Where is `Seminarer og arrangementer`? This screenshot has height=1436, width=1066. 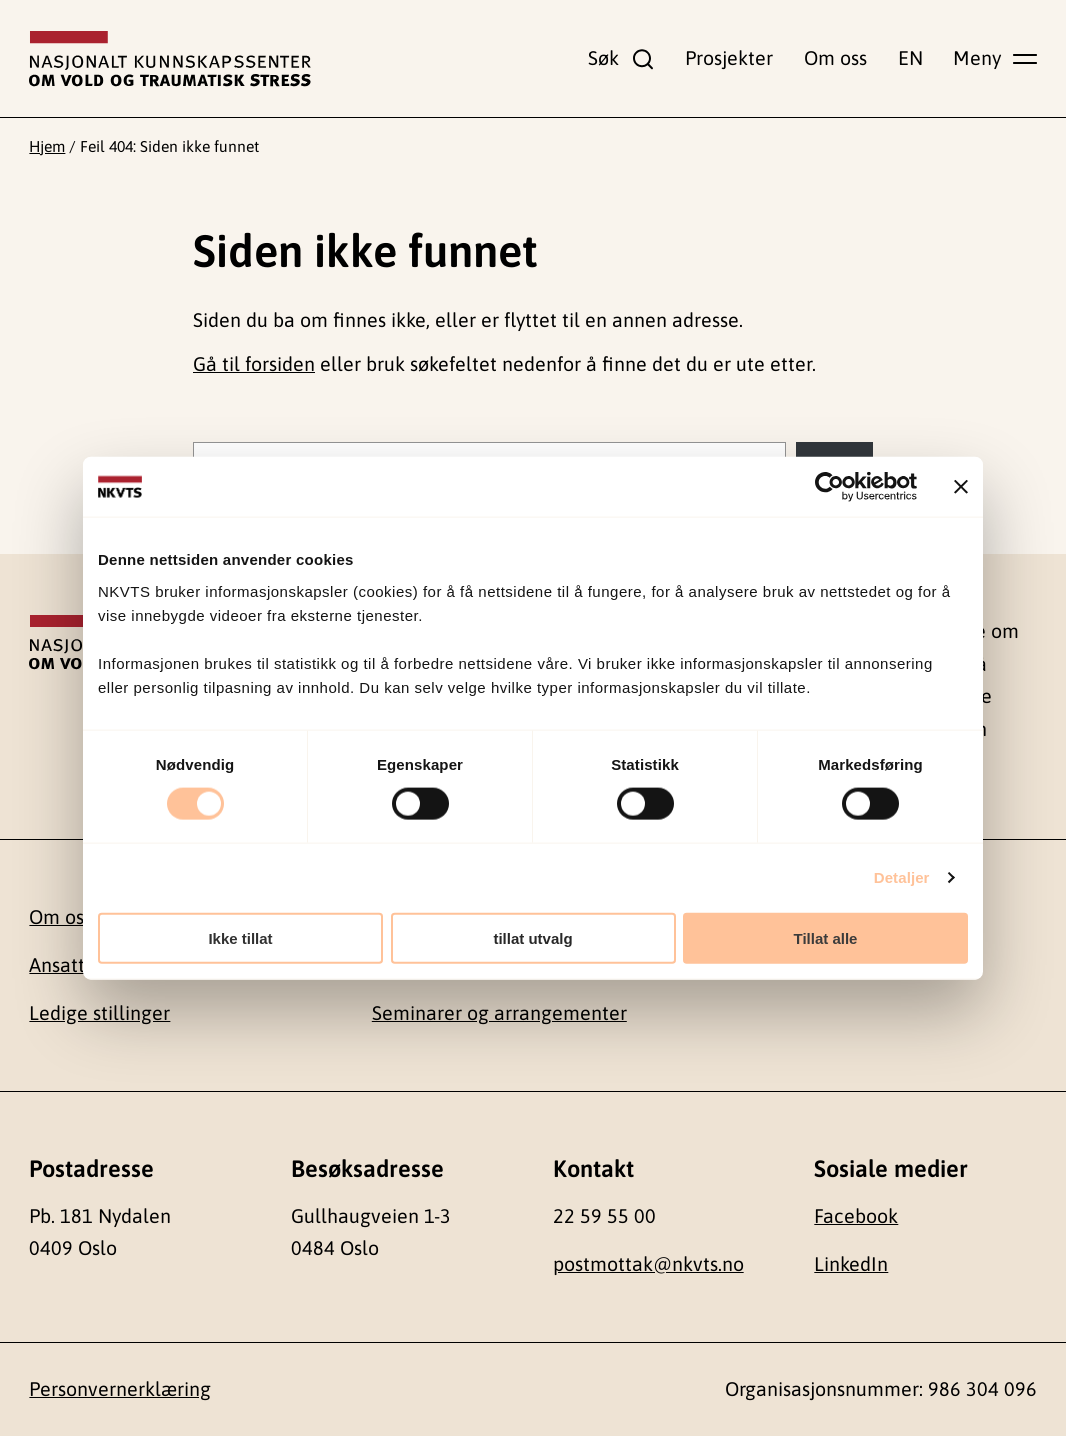
Seminarer og arrangementer is located at coordinates (499, 1013).